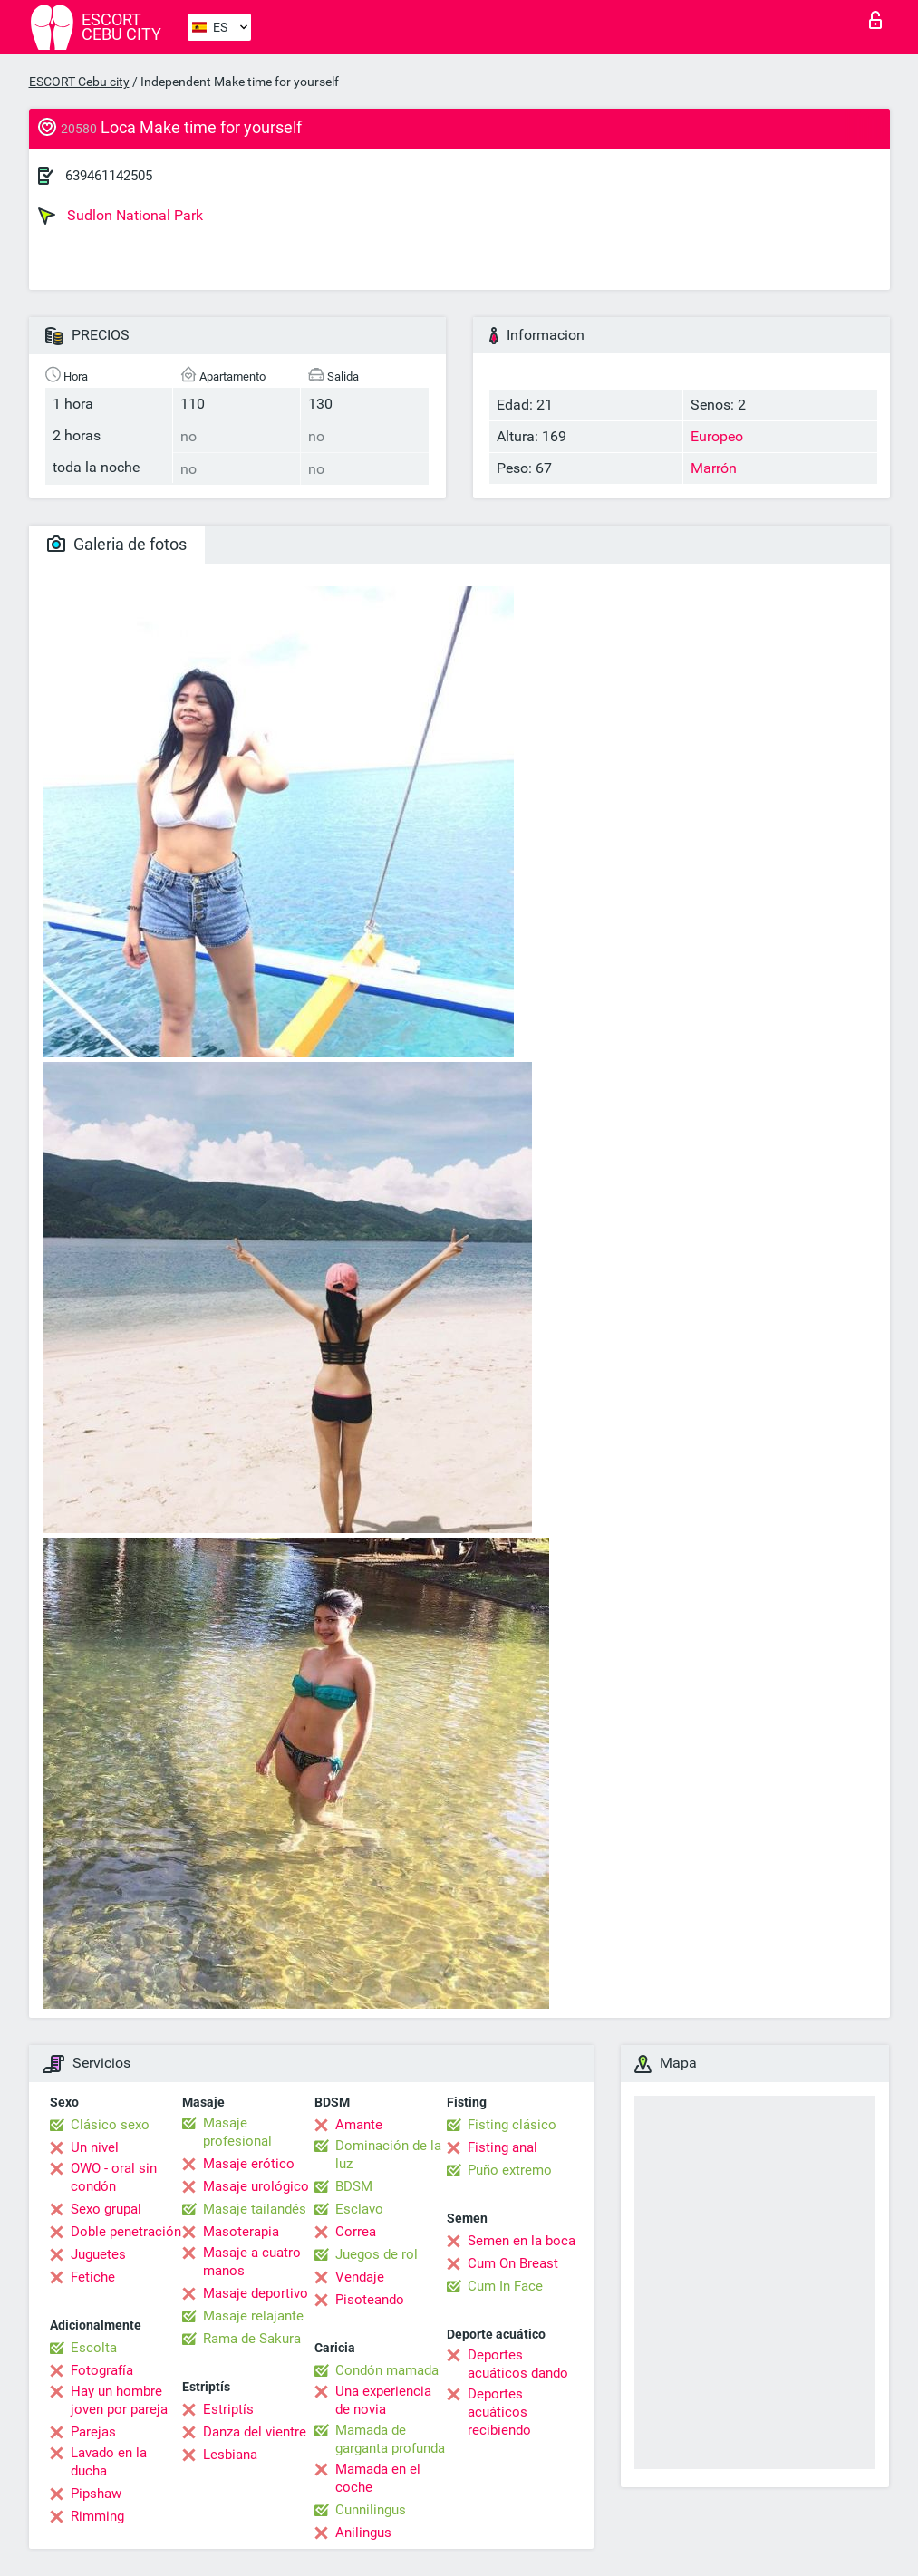 The height and width of the screenshot is (2576, 918). What do you see at coordinates (96, 2493) in the screenshot?
I see `Pipshaw` at bounding box center [96, 2493].